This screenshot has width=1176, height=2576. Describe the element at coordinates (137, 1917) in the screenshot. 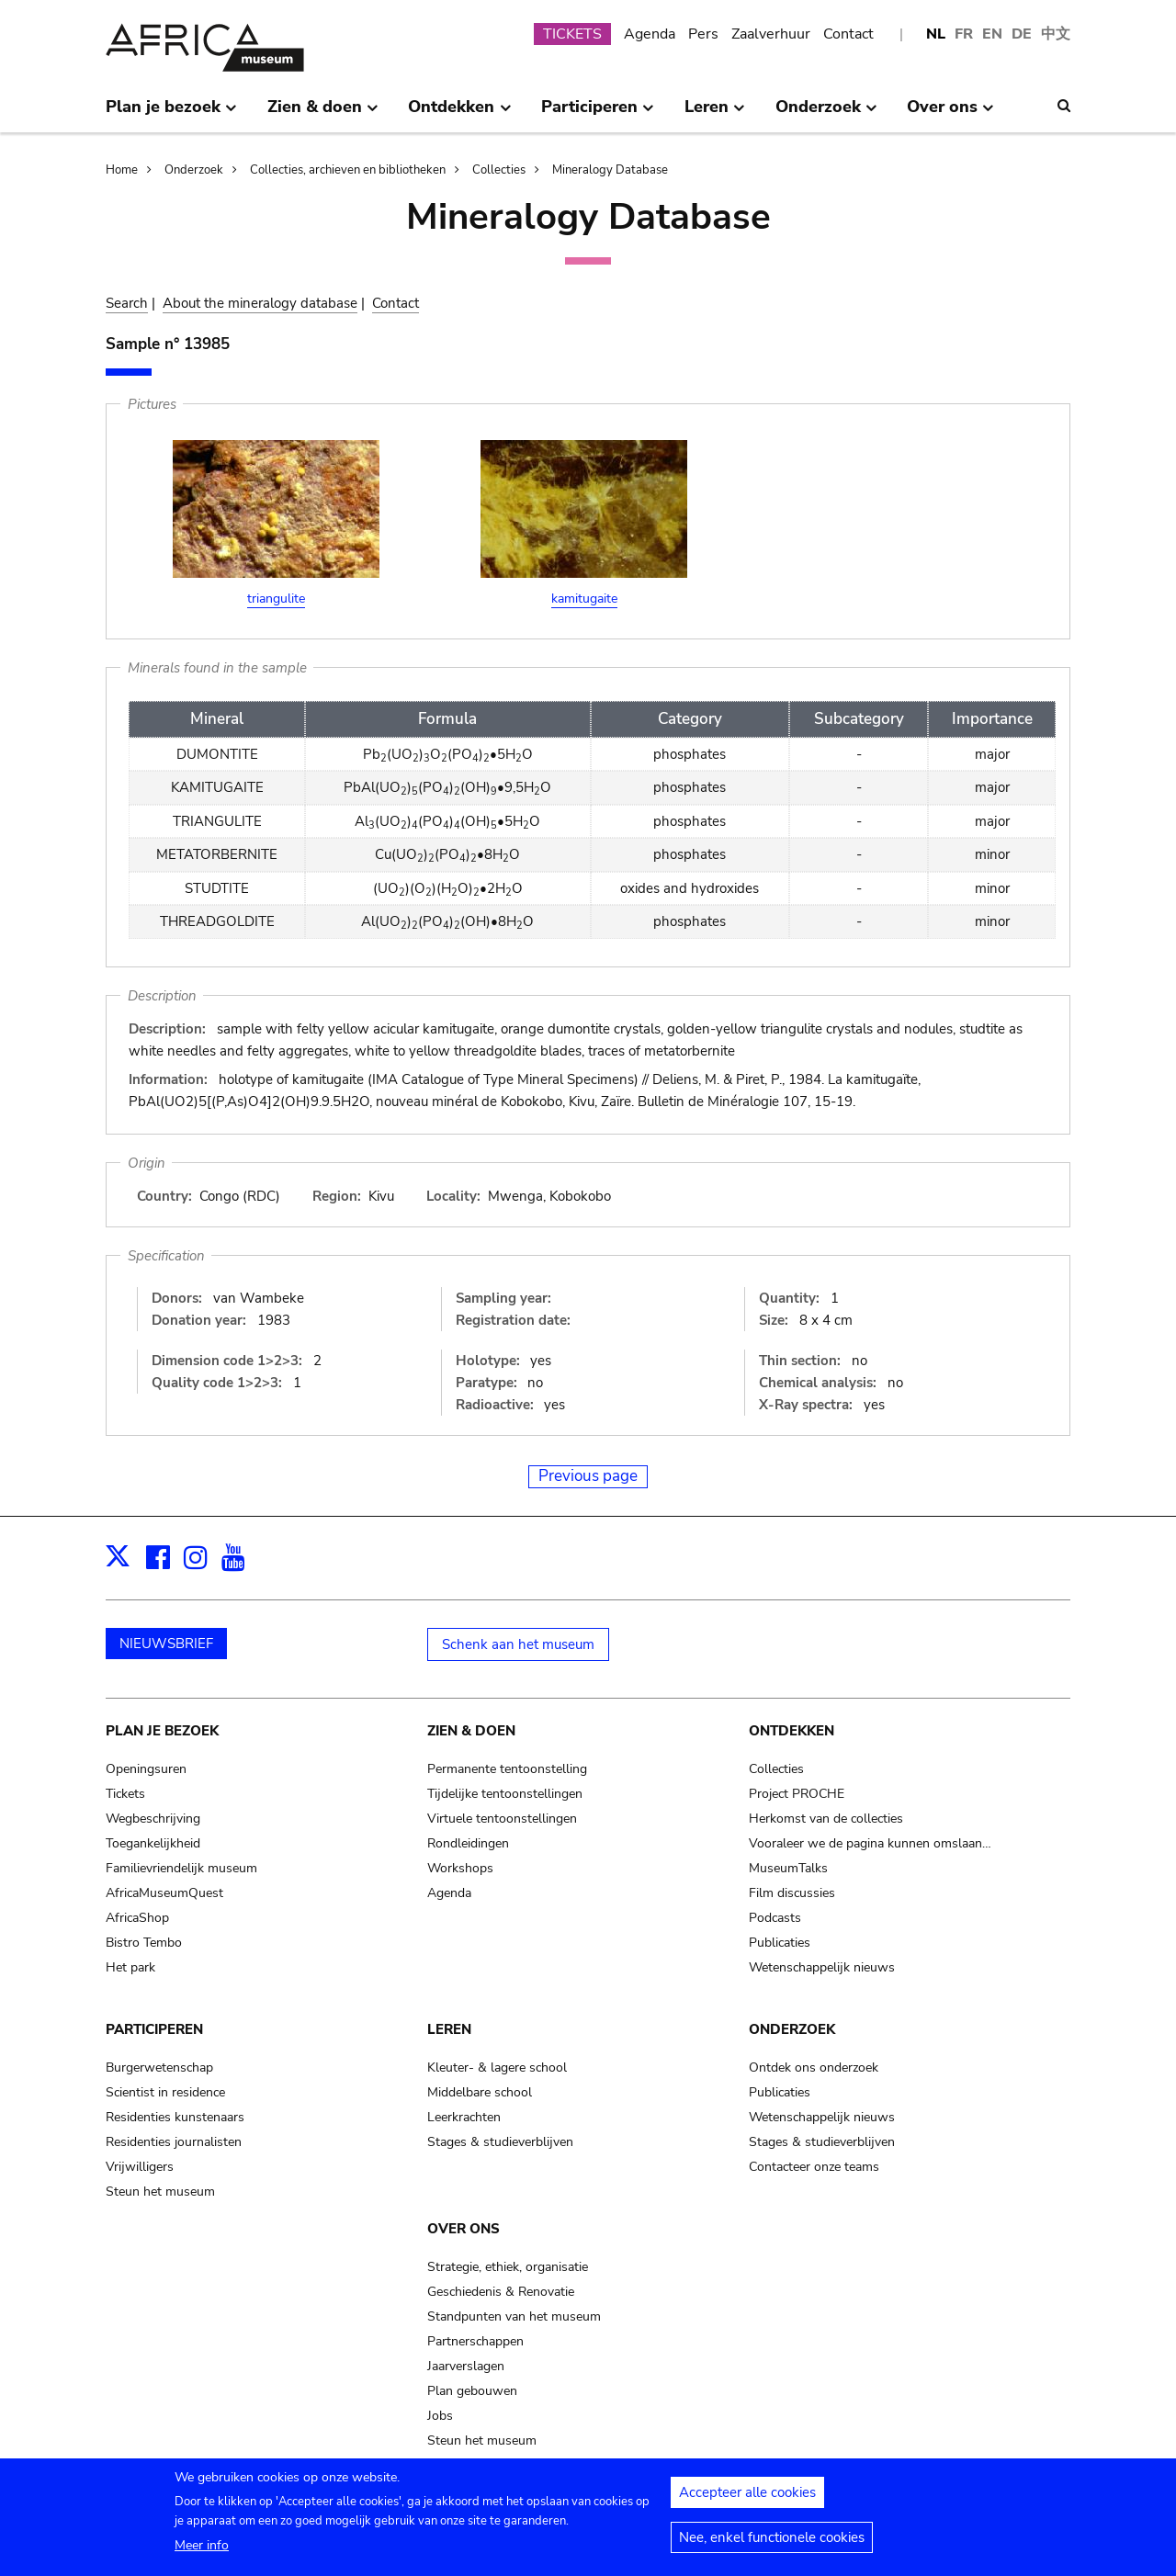

I see `AfricaShop` at that location.